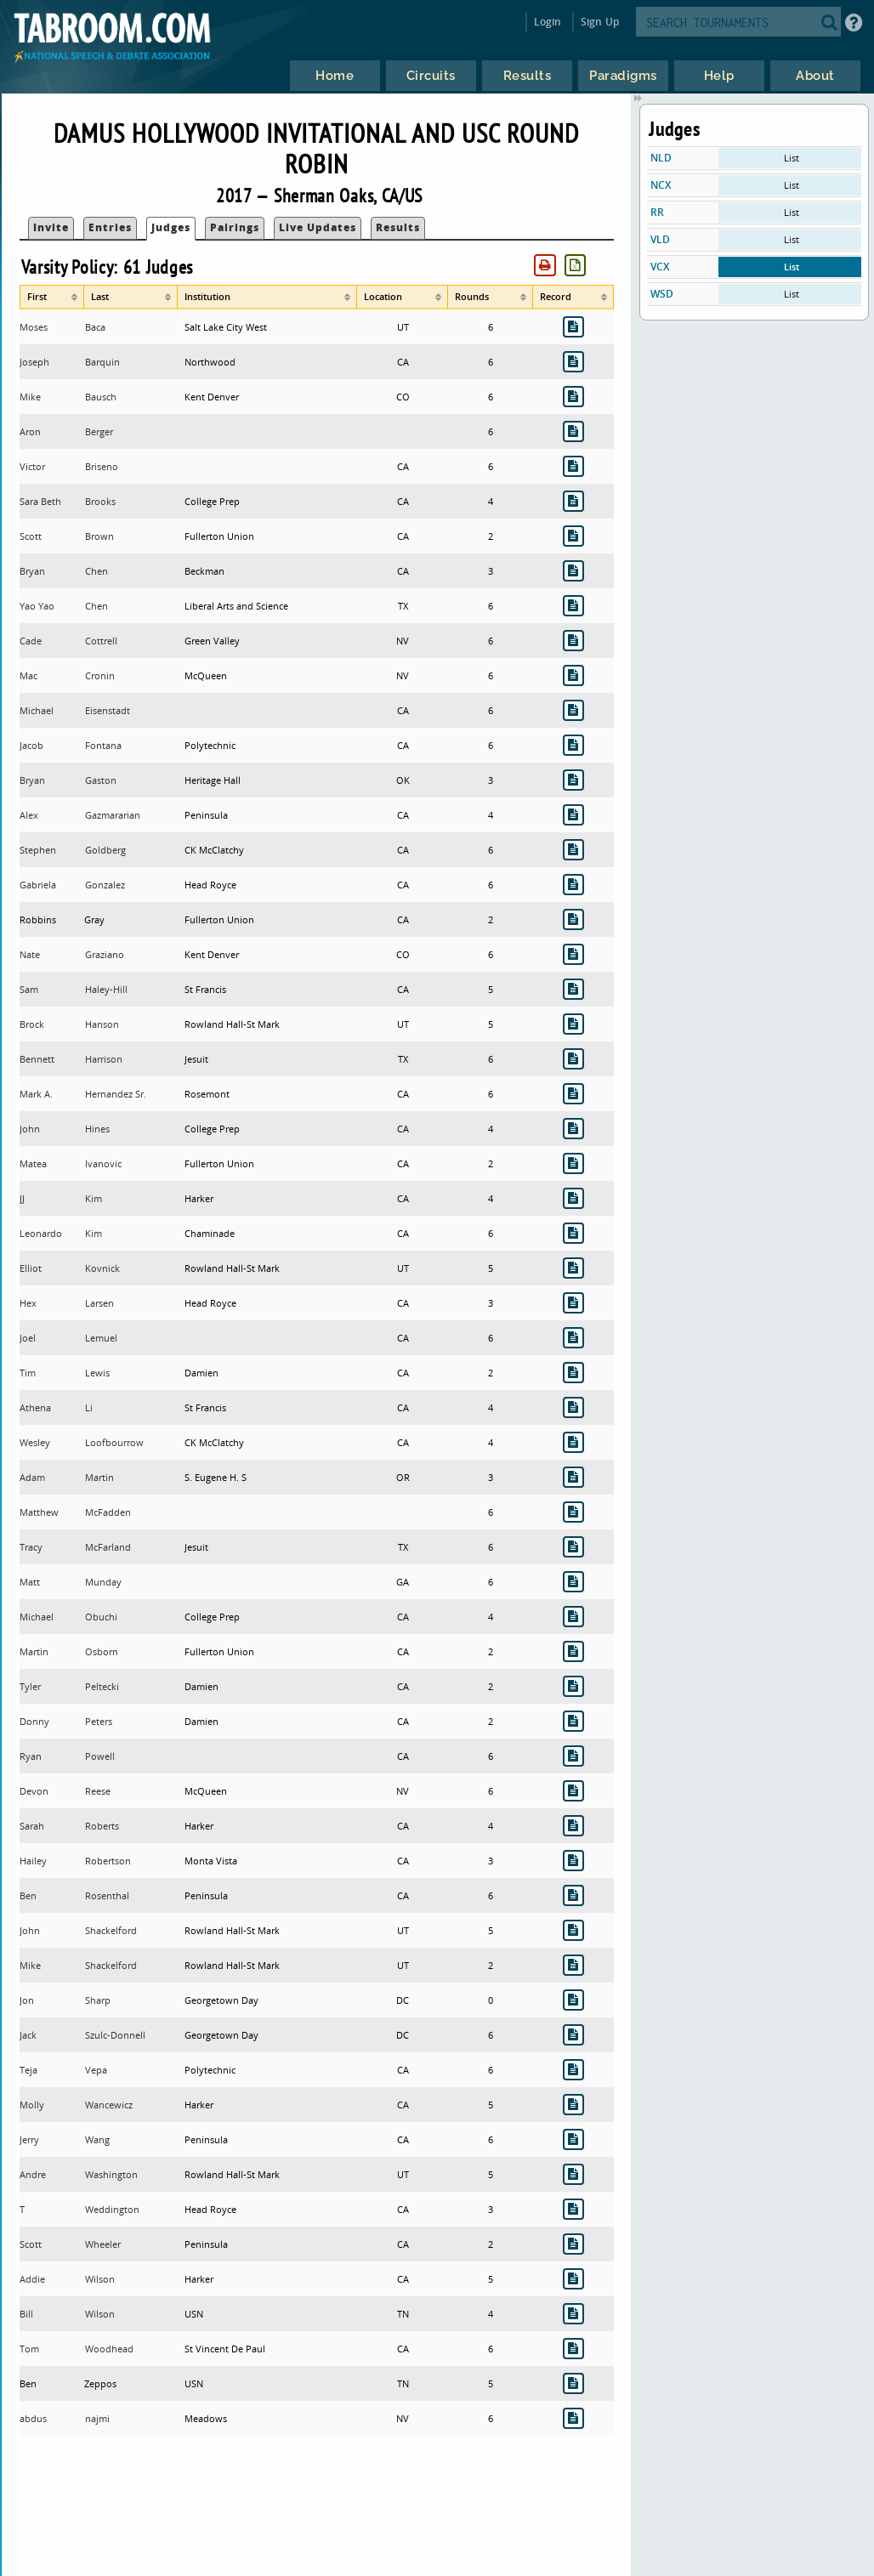  Describe the element at coordinates (548, 21) in the screenshot. I see `Login` at that location.